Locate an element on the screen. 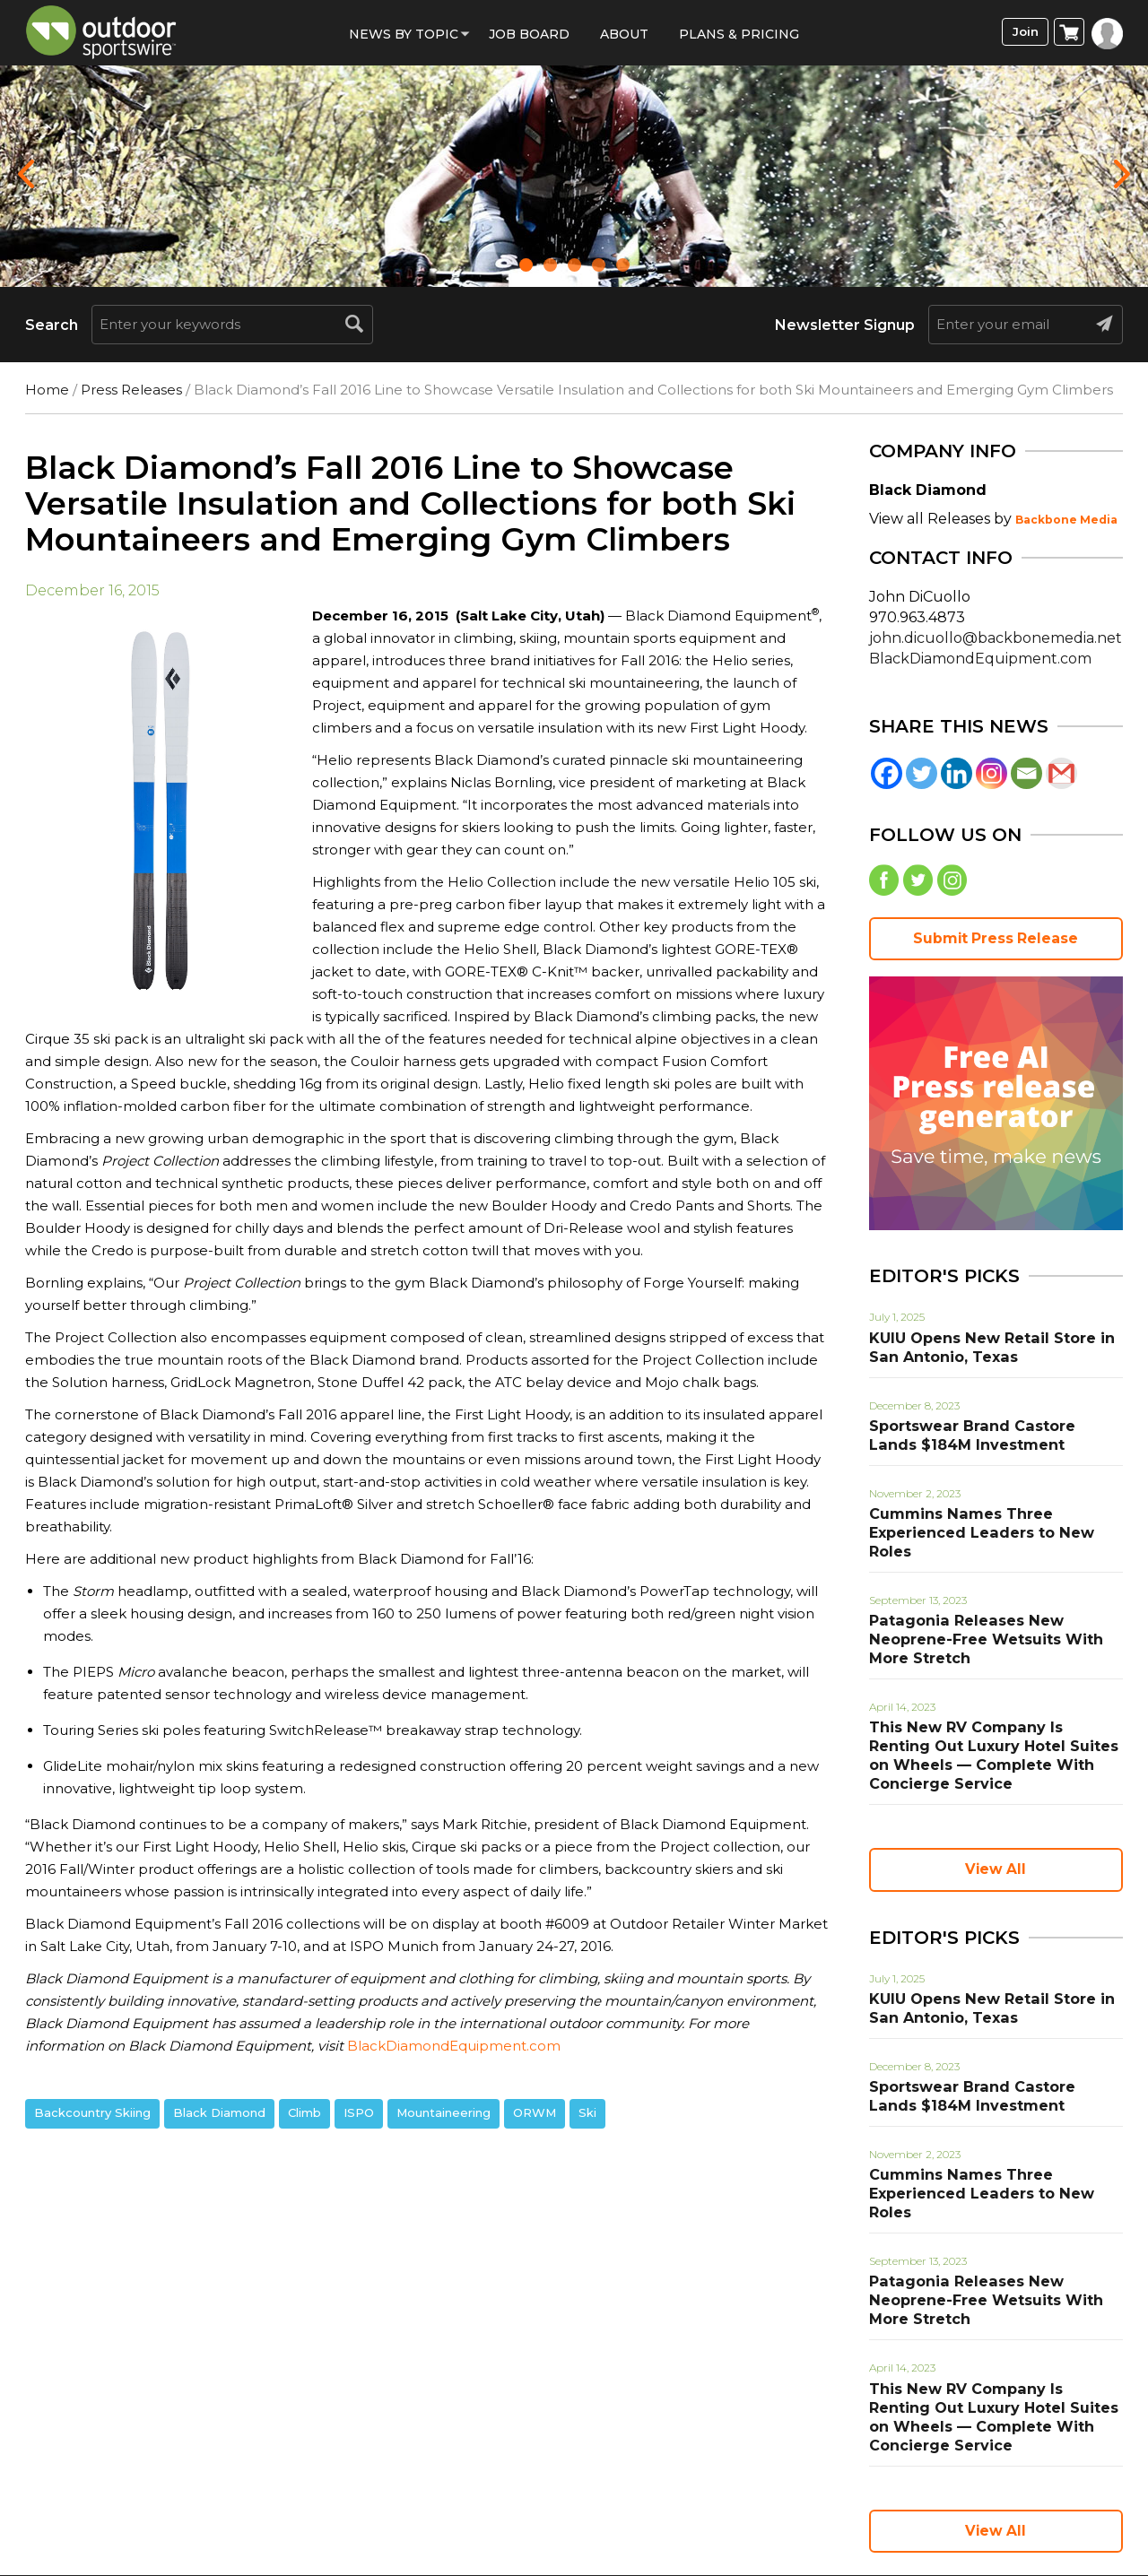 This screenshot has width=1148, height=2576. Black Diamond is located at coordinates (219, 2112).